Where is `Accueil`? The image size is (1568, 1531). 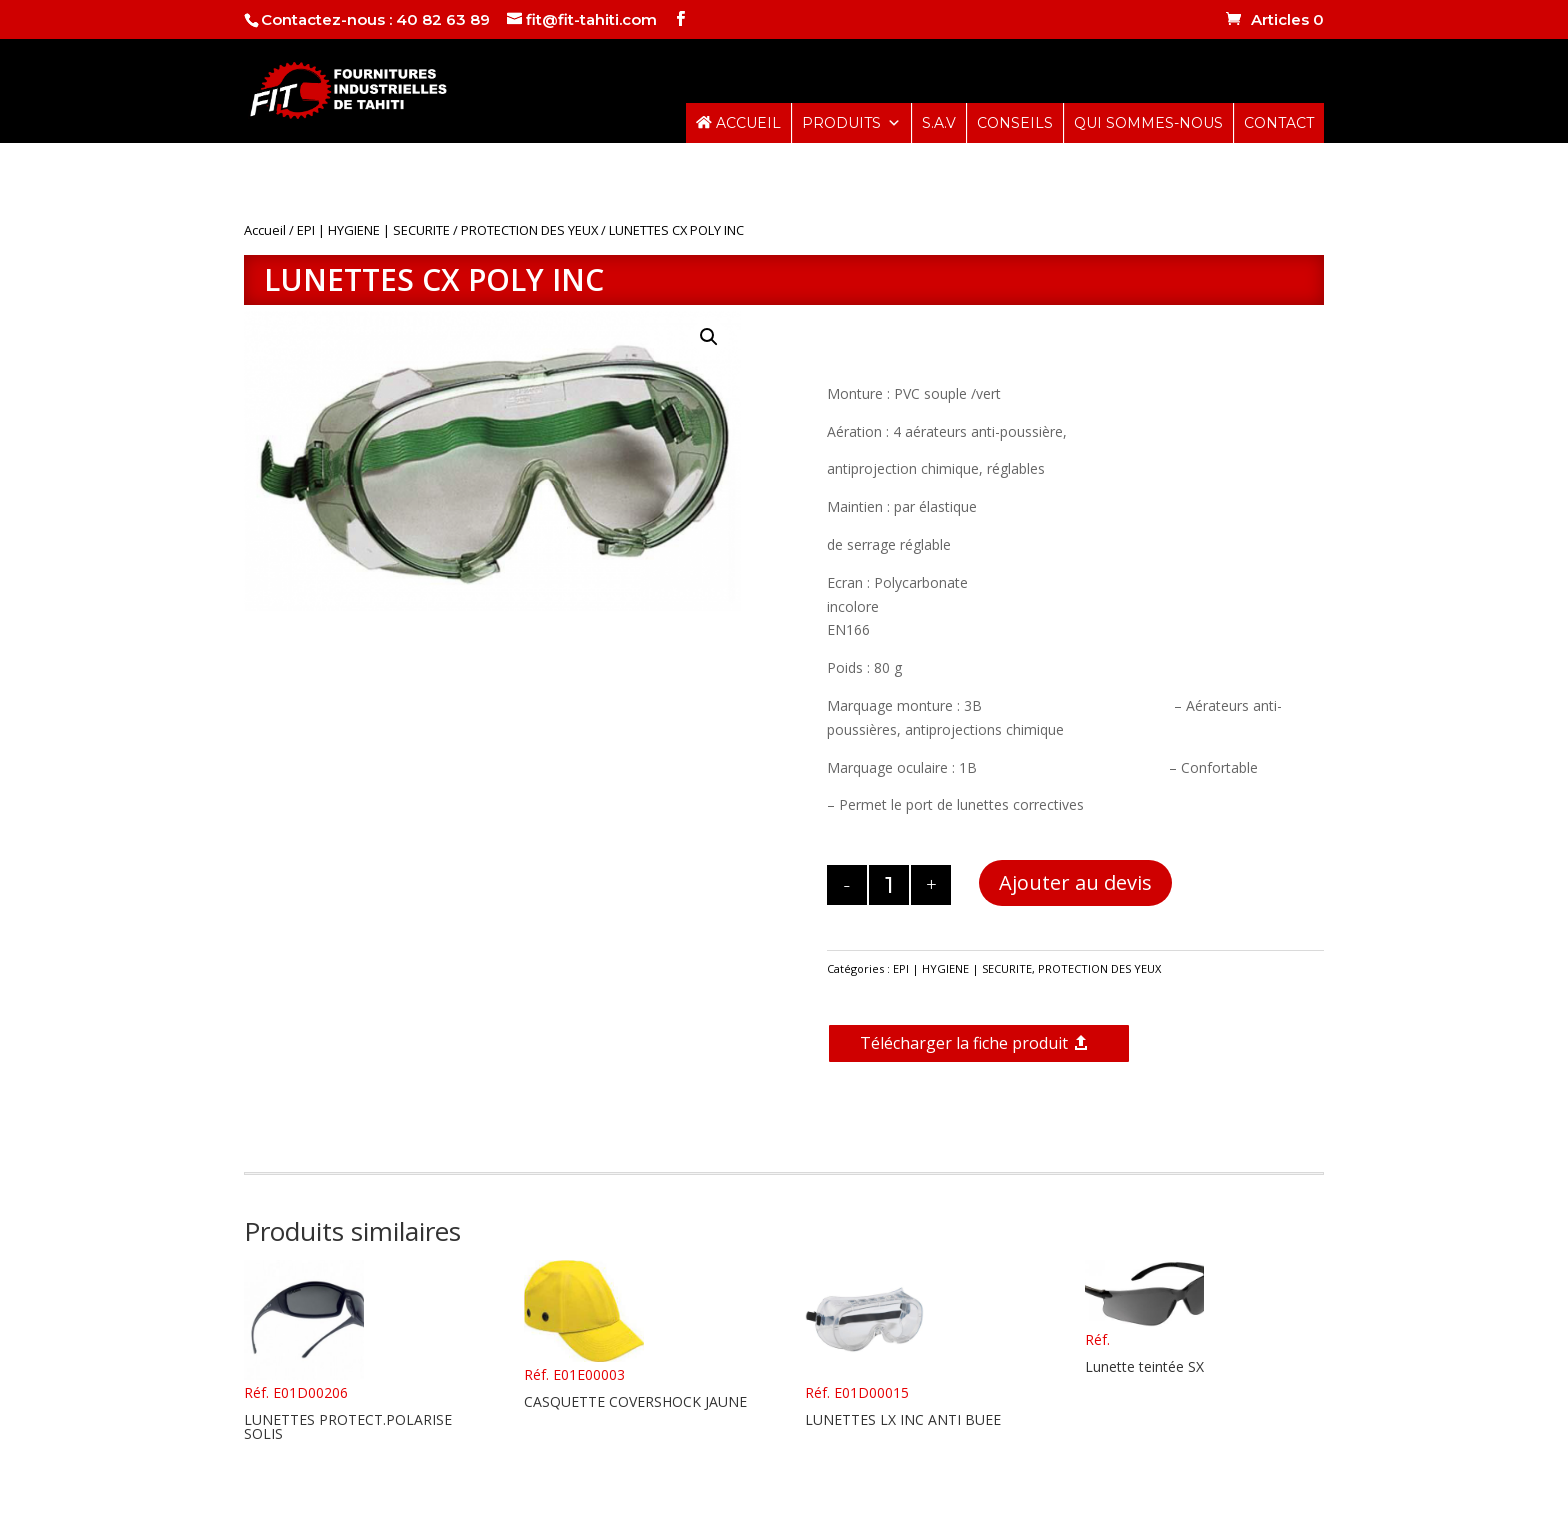
Accueil is located at coordinates (265, 230).